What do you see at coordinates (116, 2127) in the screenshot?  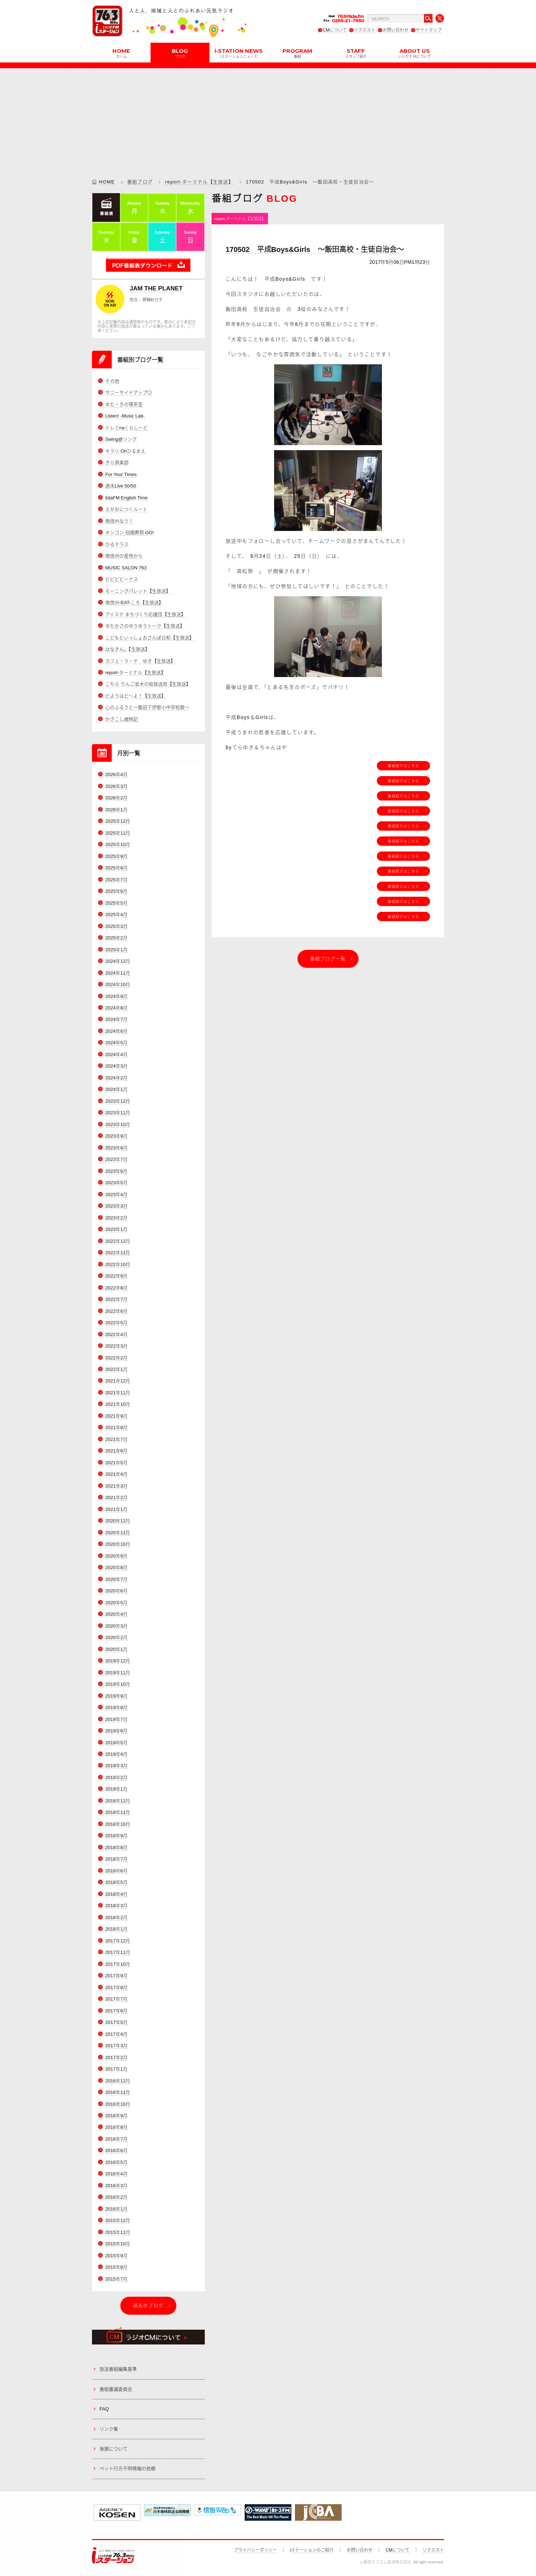 I see `2016年8月` at bounding box center [116, 2127].